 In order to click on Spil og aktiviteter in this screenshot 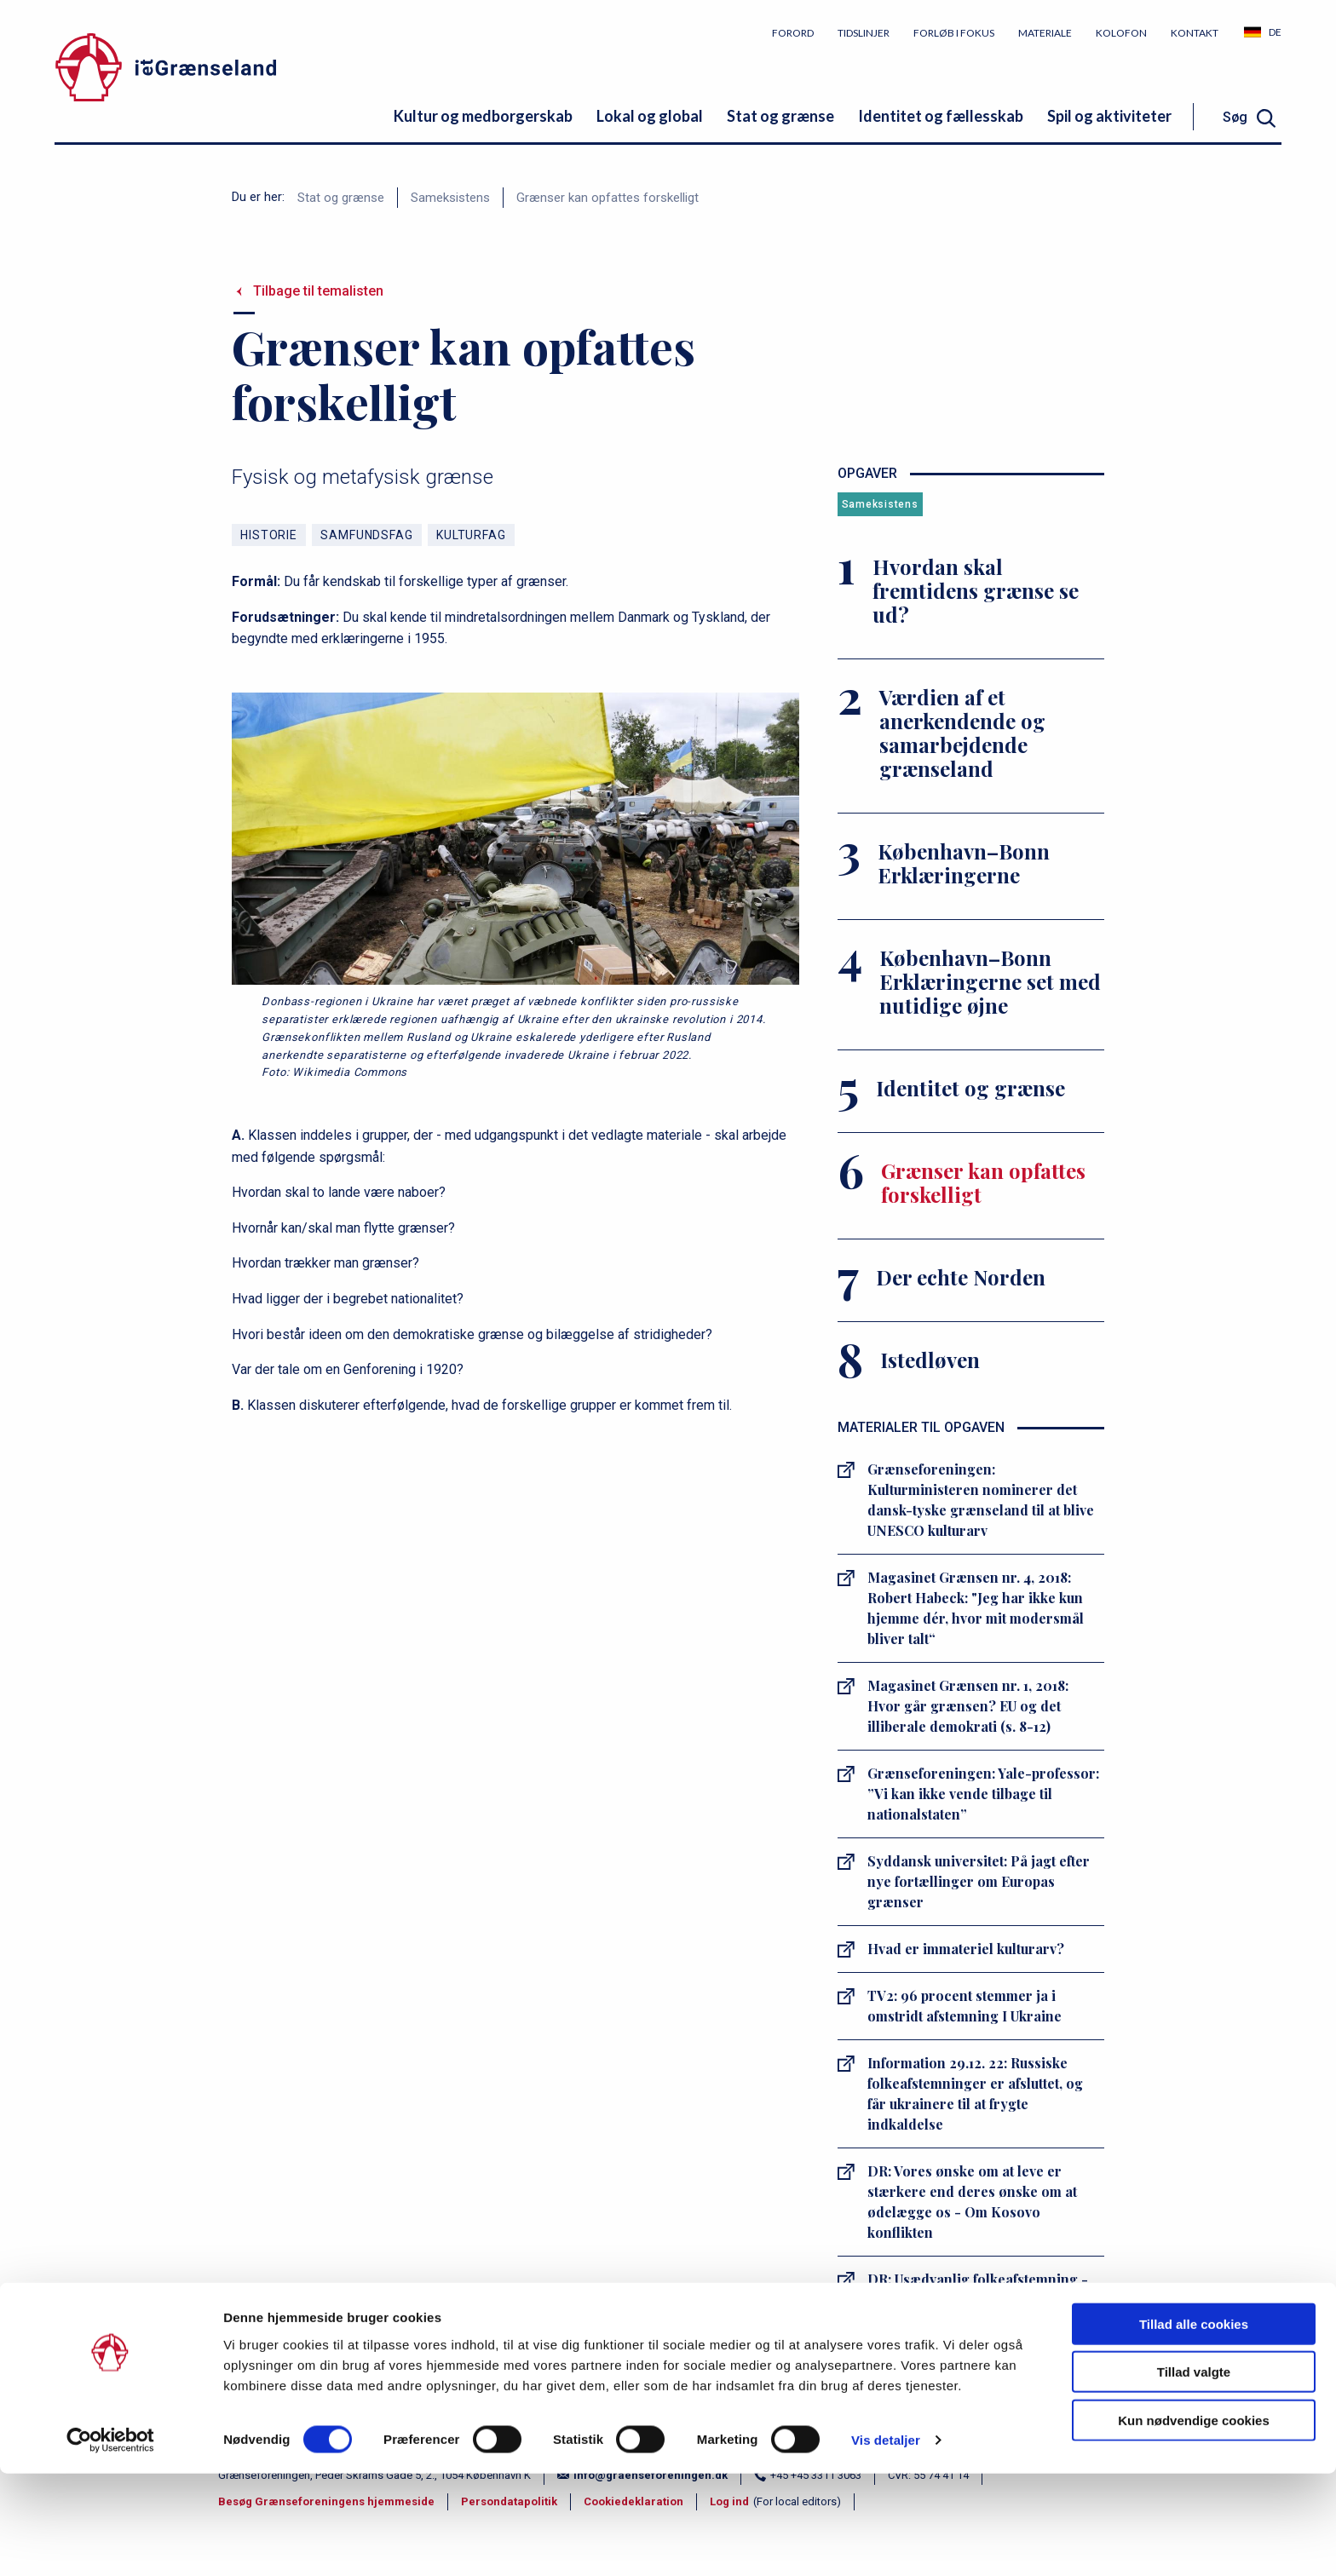, I will do `click(1109, 115)`.